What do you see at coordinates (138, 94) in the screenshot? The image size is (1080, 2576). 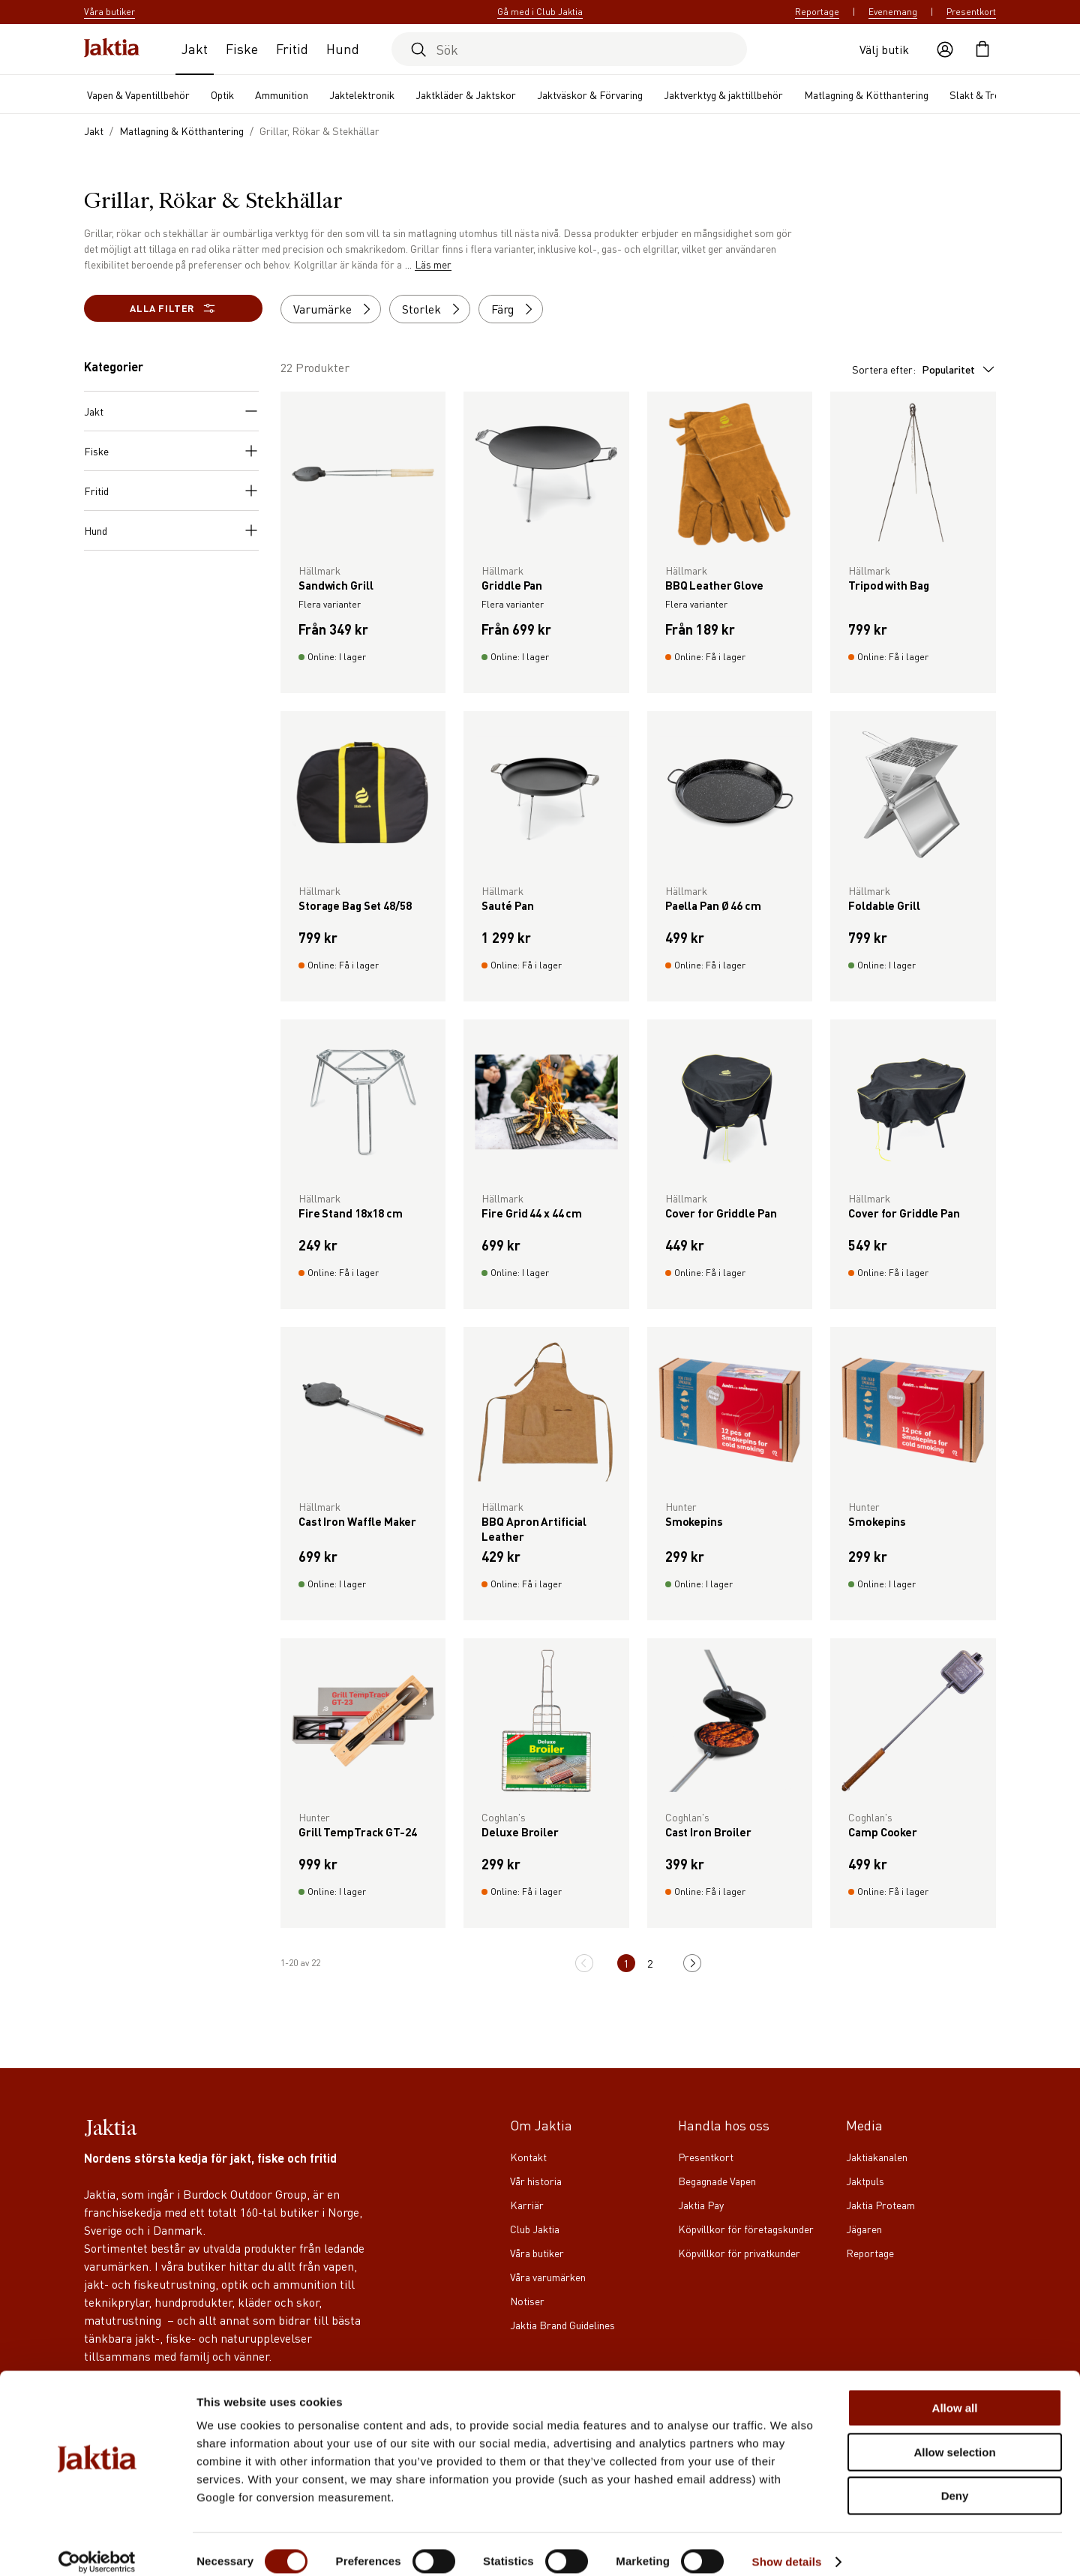 I see `Vapen & Vapentillbehör` at bounding box center [138, 94].